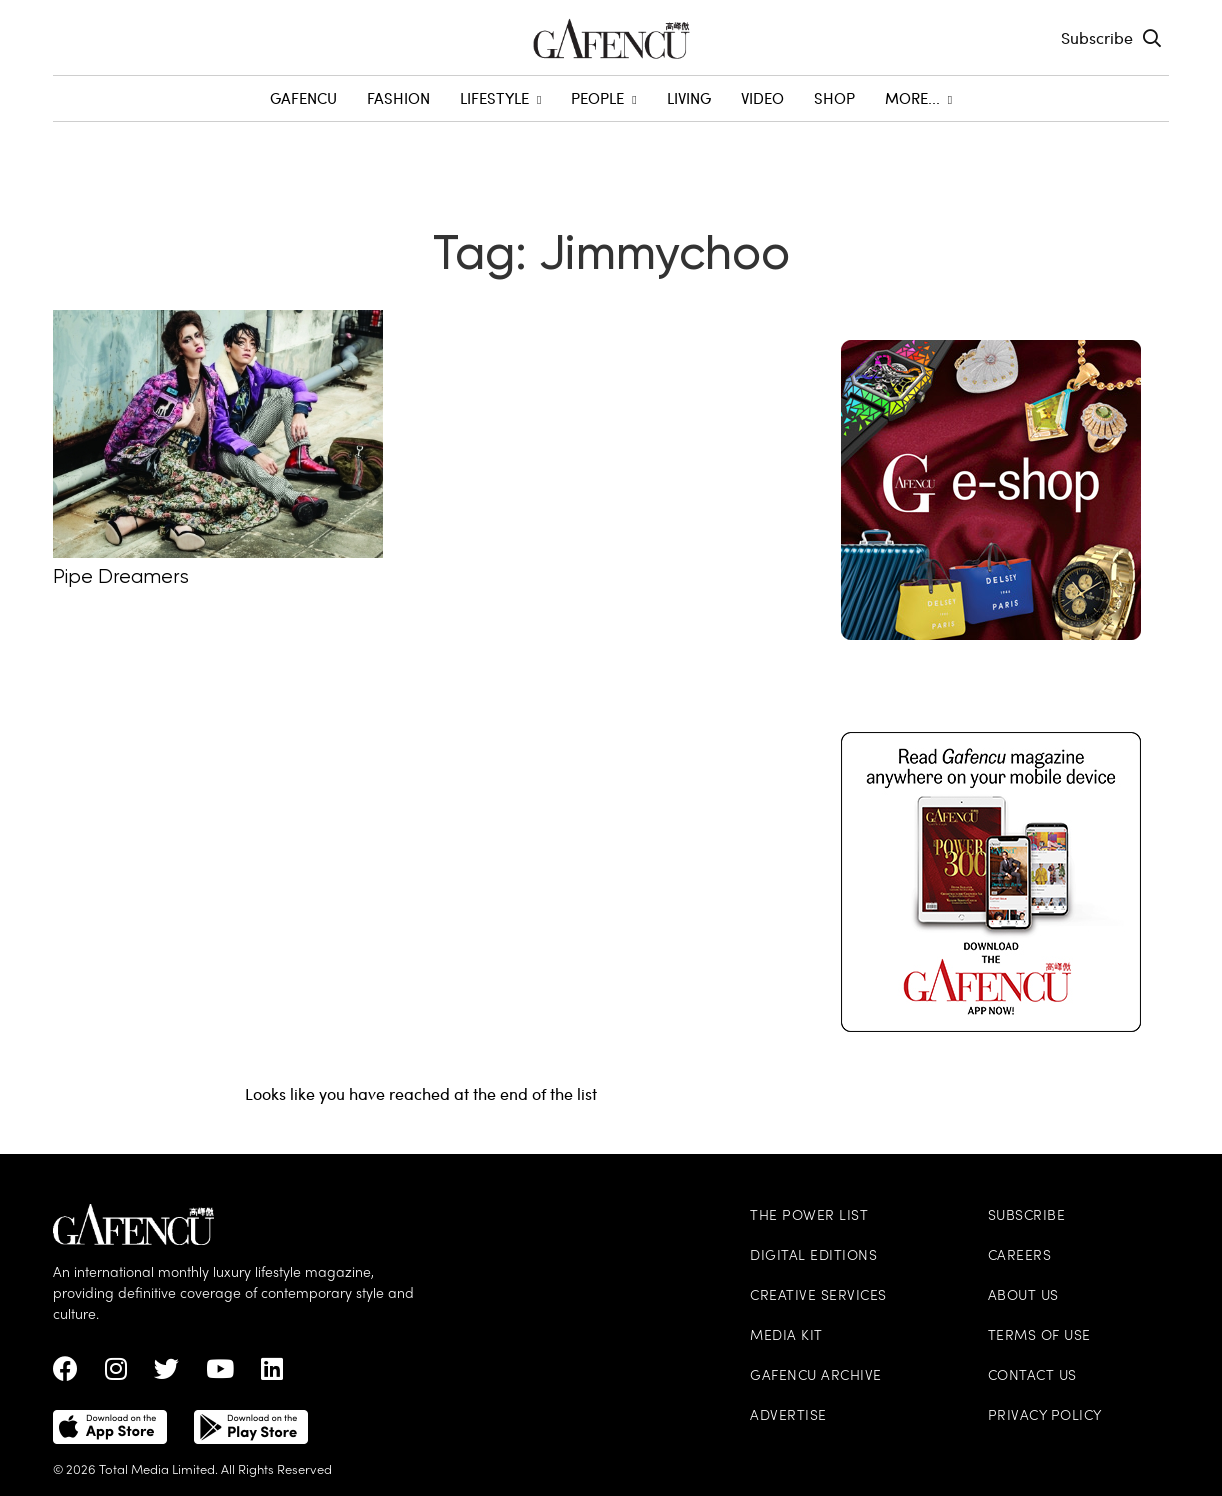  I want to click on Pipe Dreamers, so click(121, 577).